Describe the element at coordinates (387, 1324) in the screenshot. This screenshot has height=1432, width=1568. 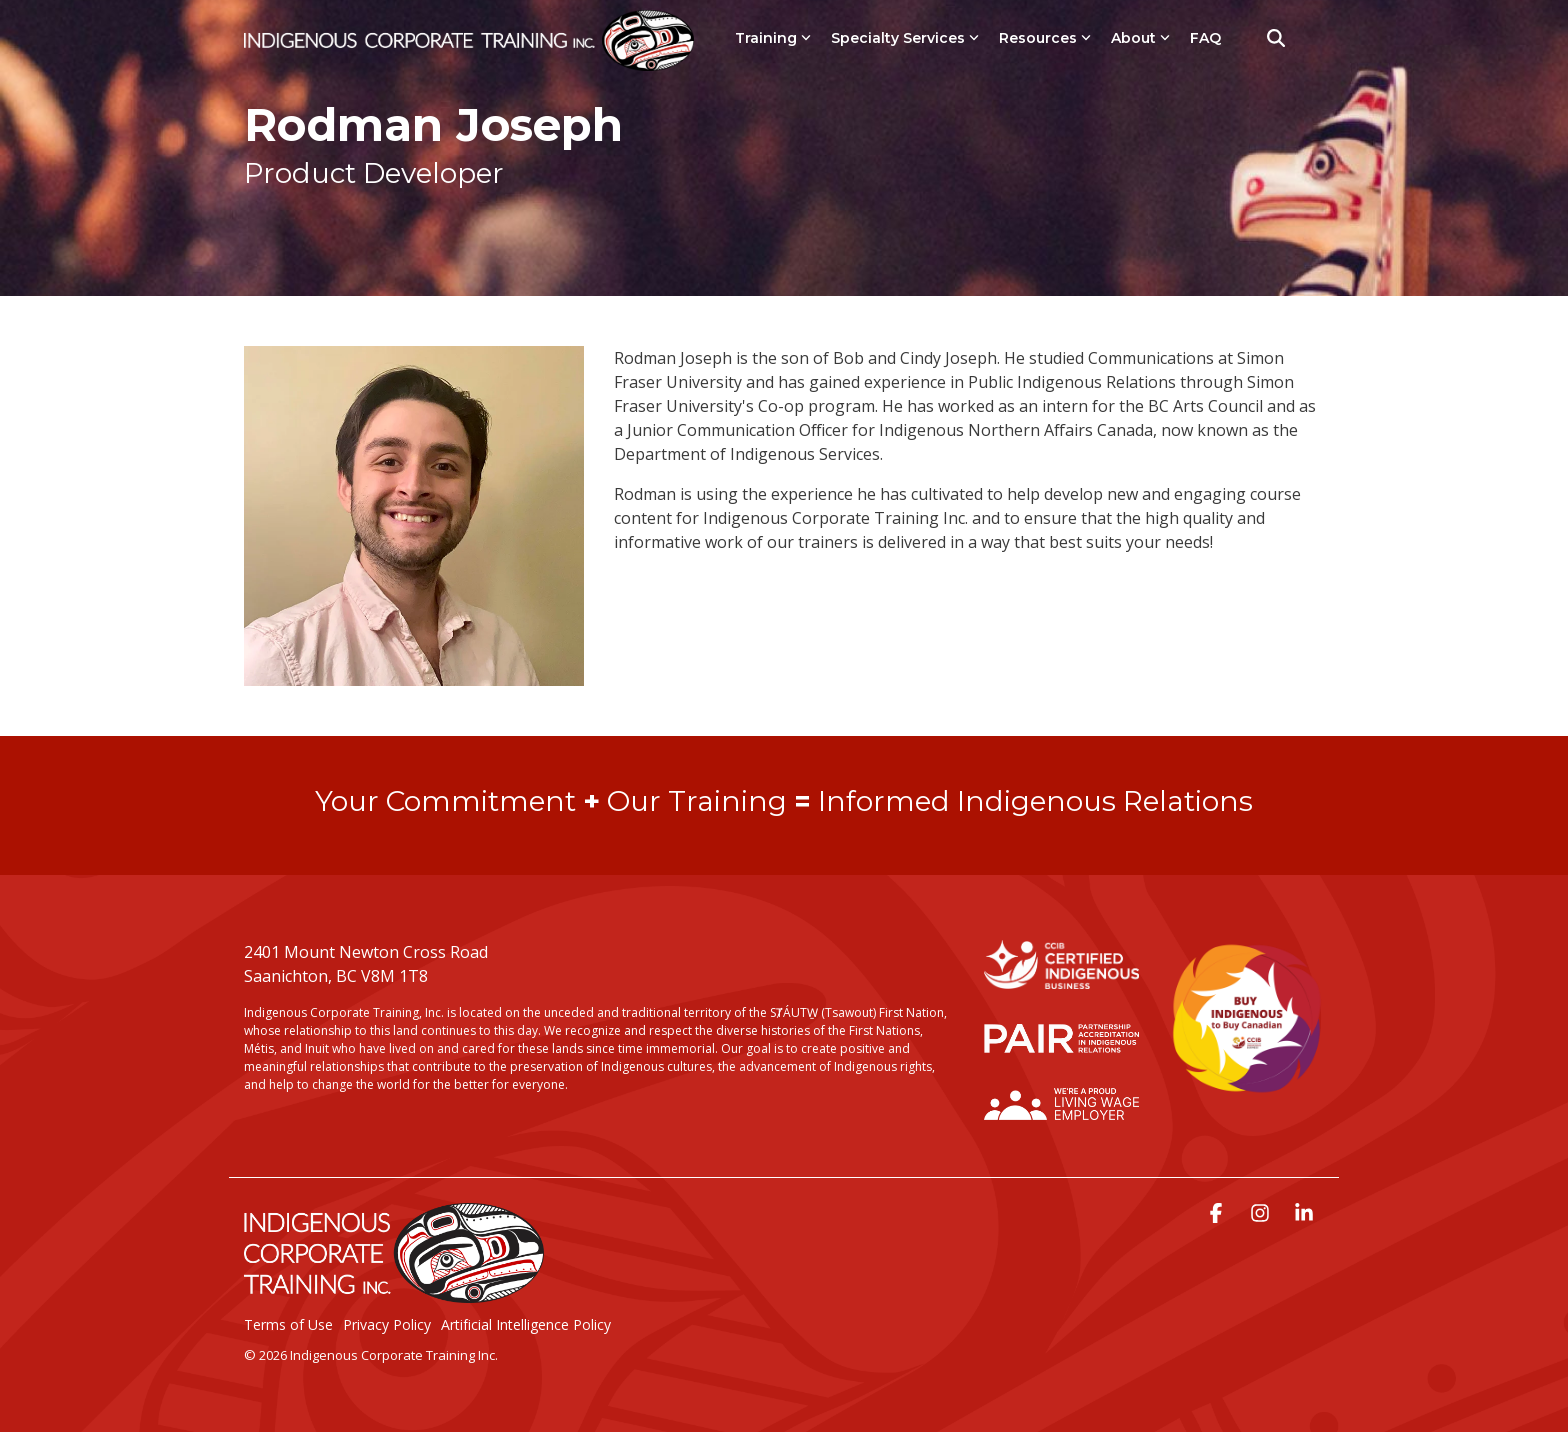
I see `Privacy Policy [menuitem]` at that location.